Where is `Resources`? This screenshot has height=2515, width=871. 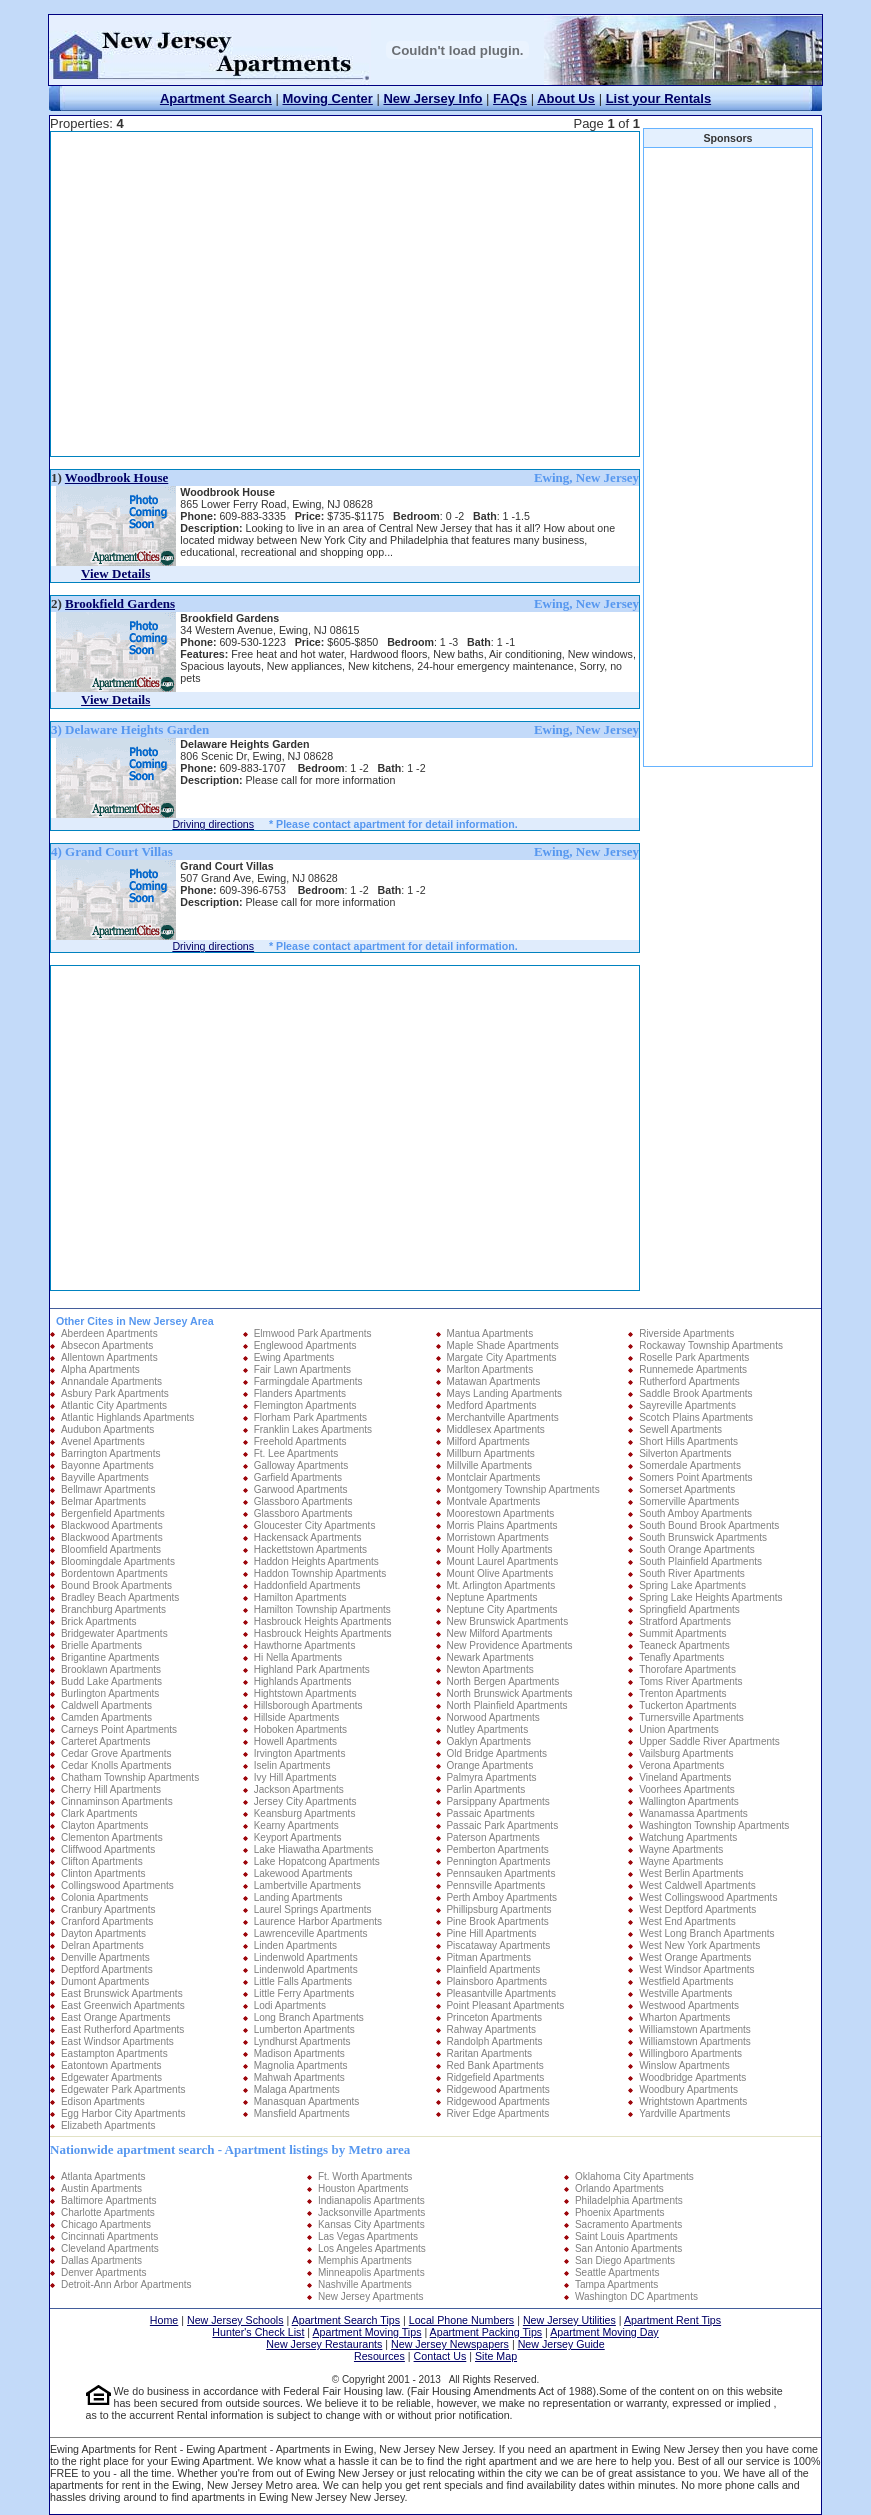
Resources is located at coordinates (379, 2356).